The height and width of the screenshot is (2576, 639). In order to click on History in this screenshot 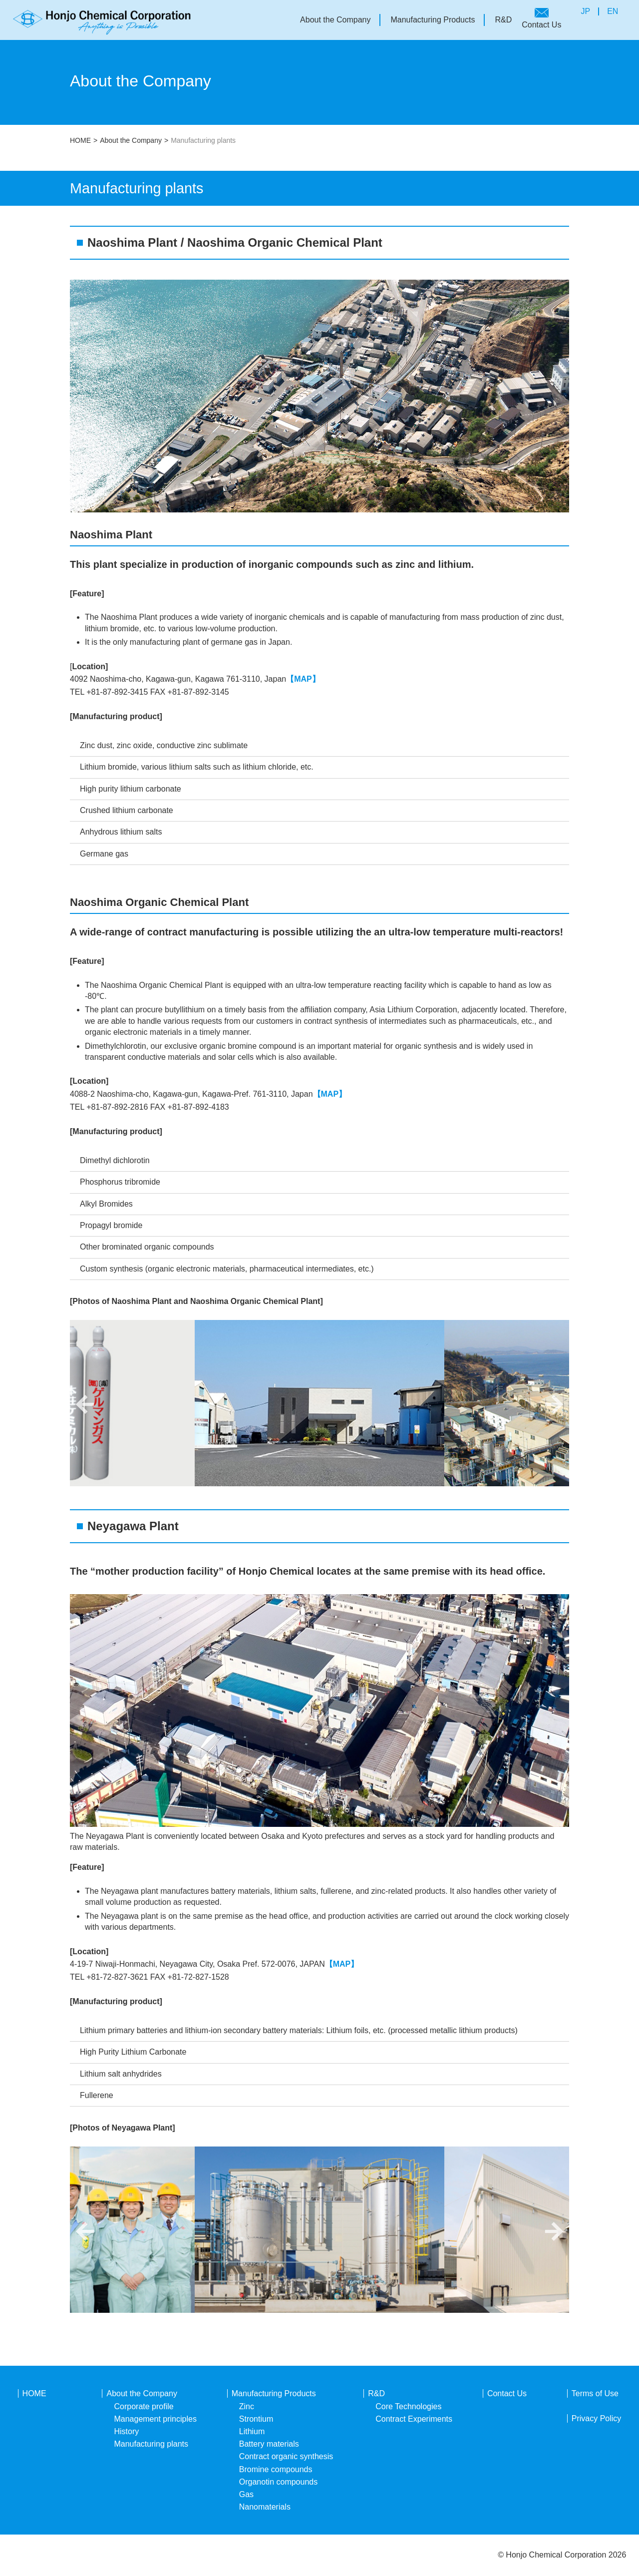, I will do `click(126, 2431)`.